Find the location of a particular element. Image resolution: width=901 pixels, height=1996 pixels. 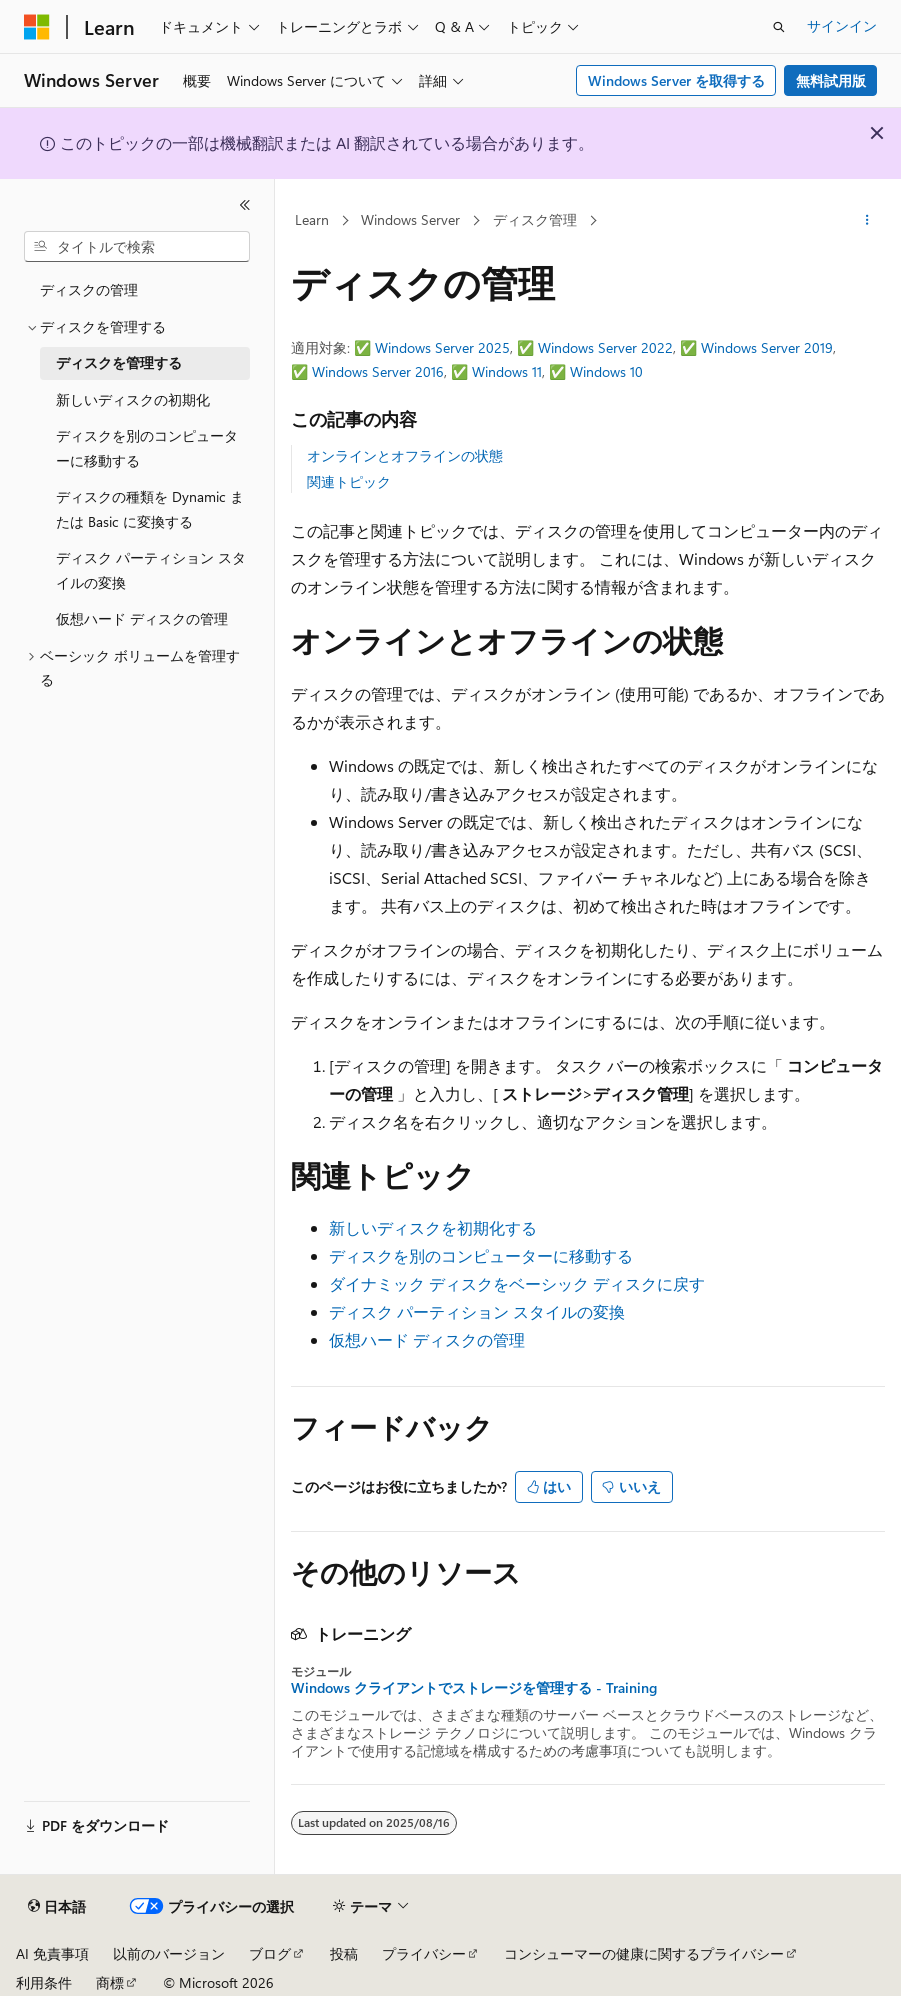

ディスク パーティション スタイルの変換 [treeitem] is located at coordinates (151, 570).